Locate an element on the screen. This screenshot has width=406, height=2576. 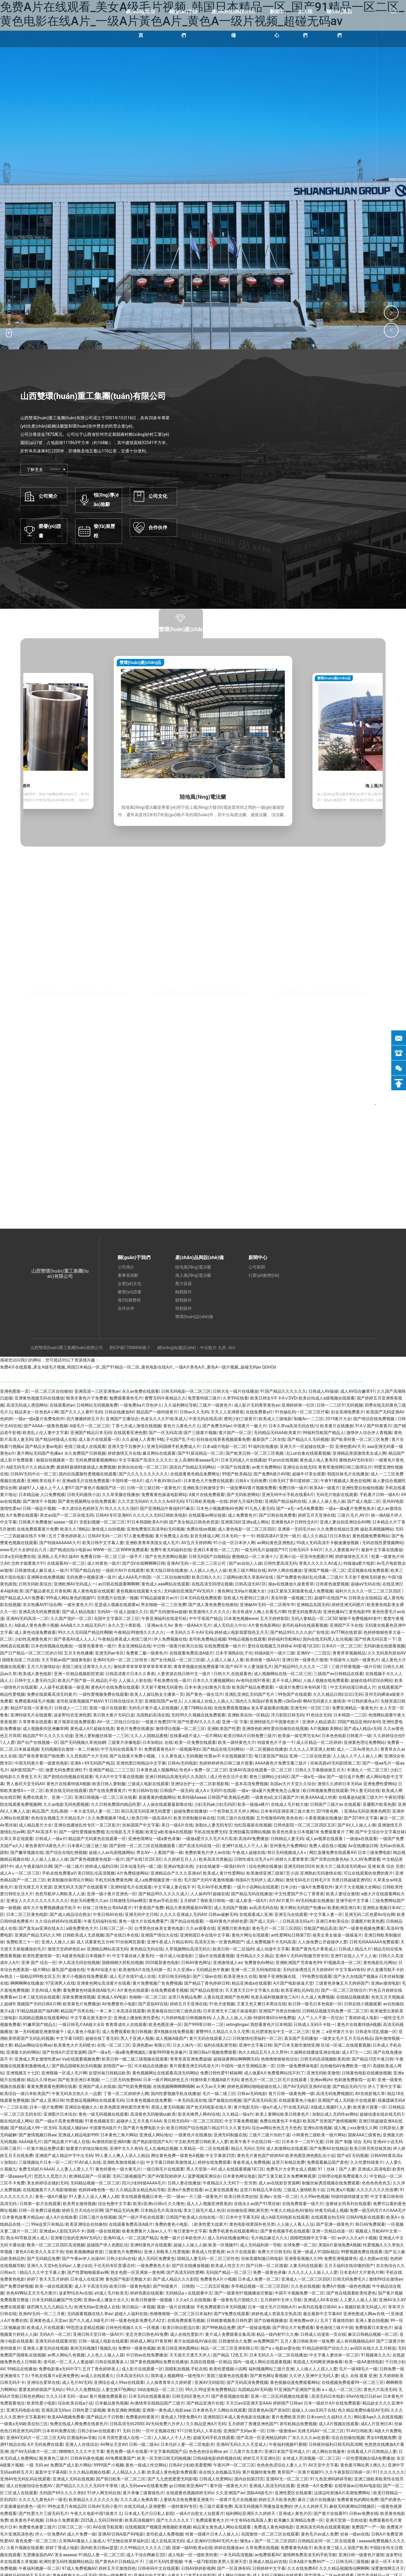
国产91探花精品一区二区 is located at coordinates (201, 1453).